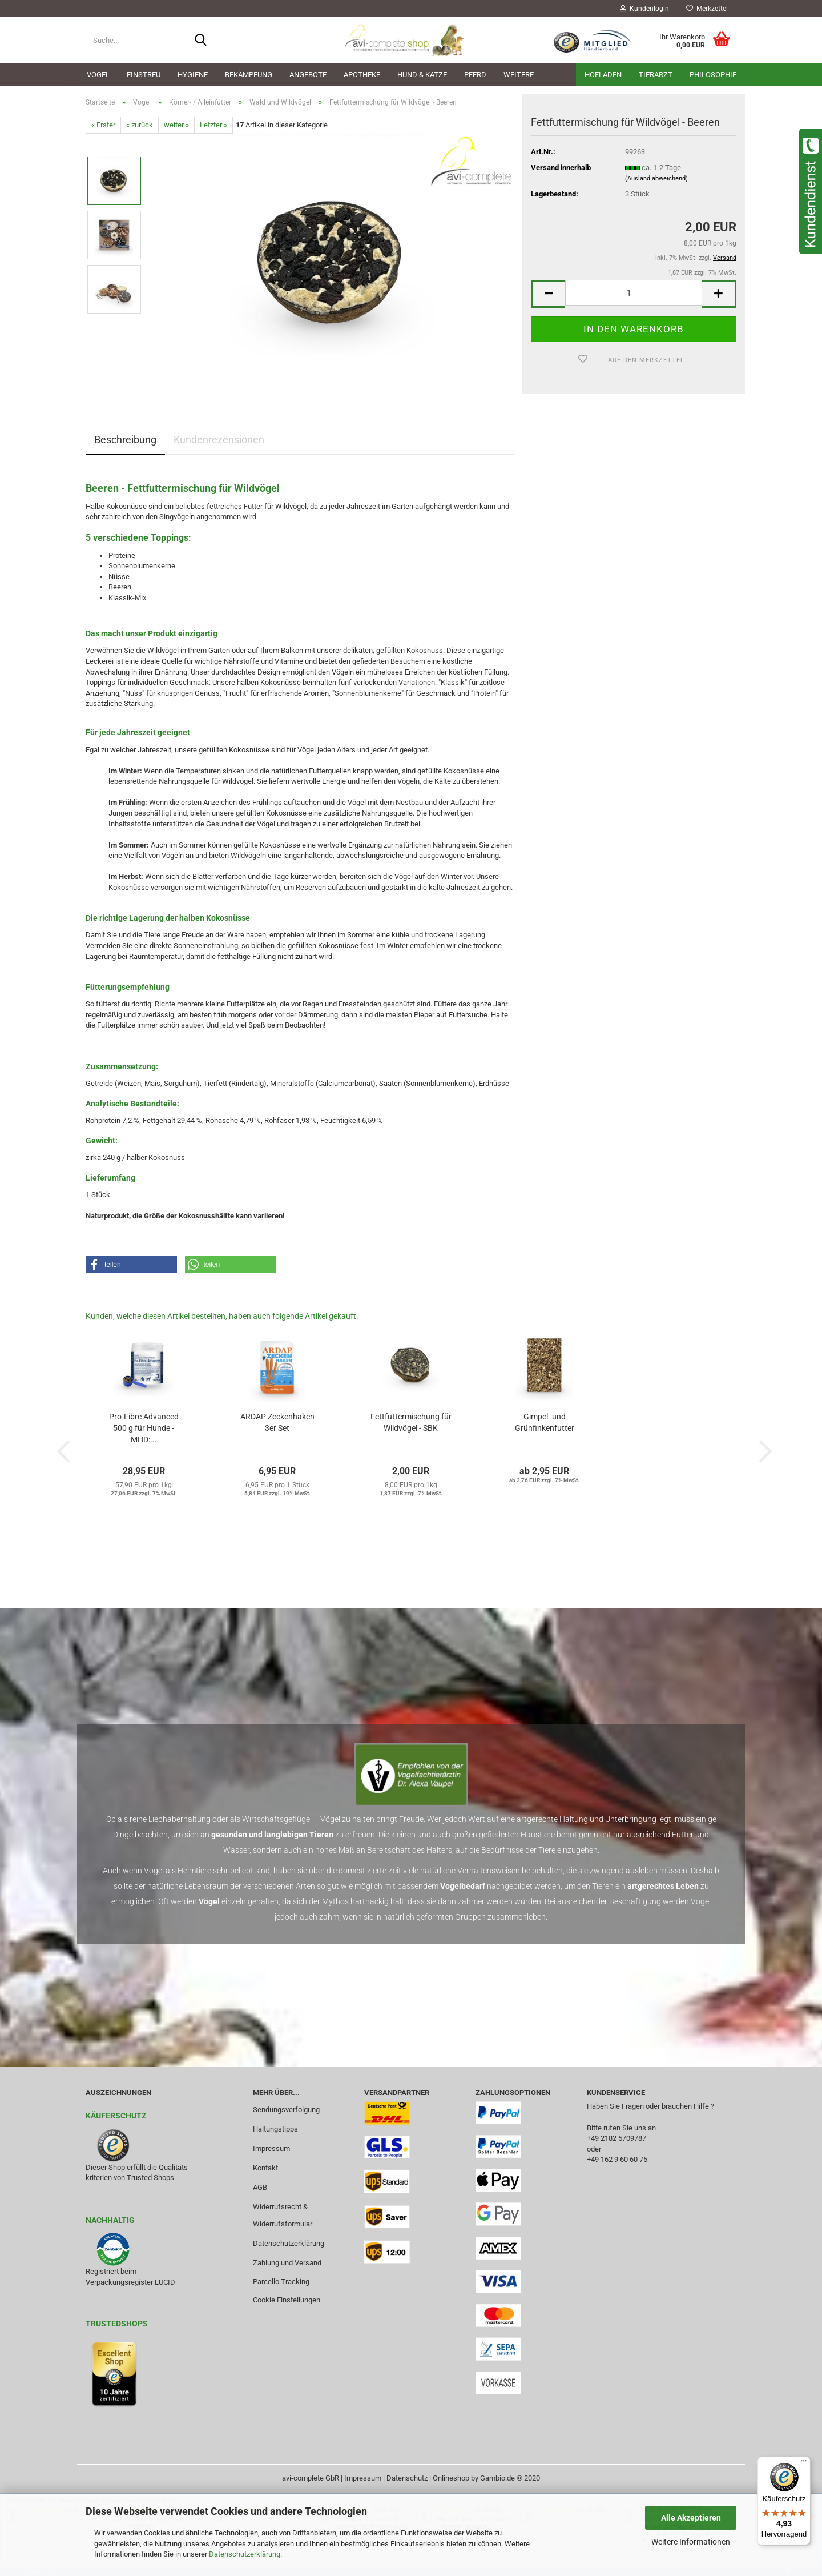 The image size is (822, 2576). What do you see at coordinates (213, 125) in the screenshot?
I see `Letzter »` at bounding box center [213, 125].